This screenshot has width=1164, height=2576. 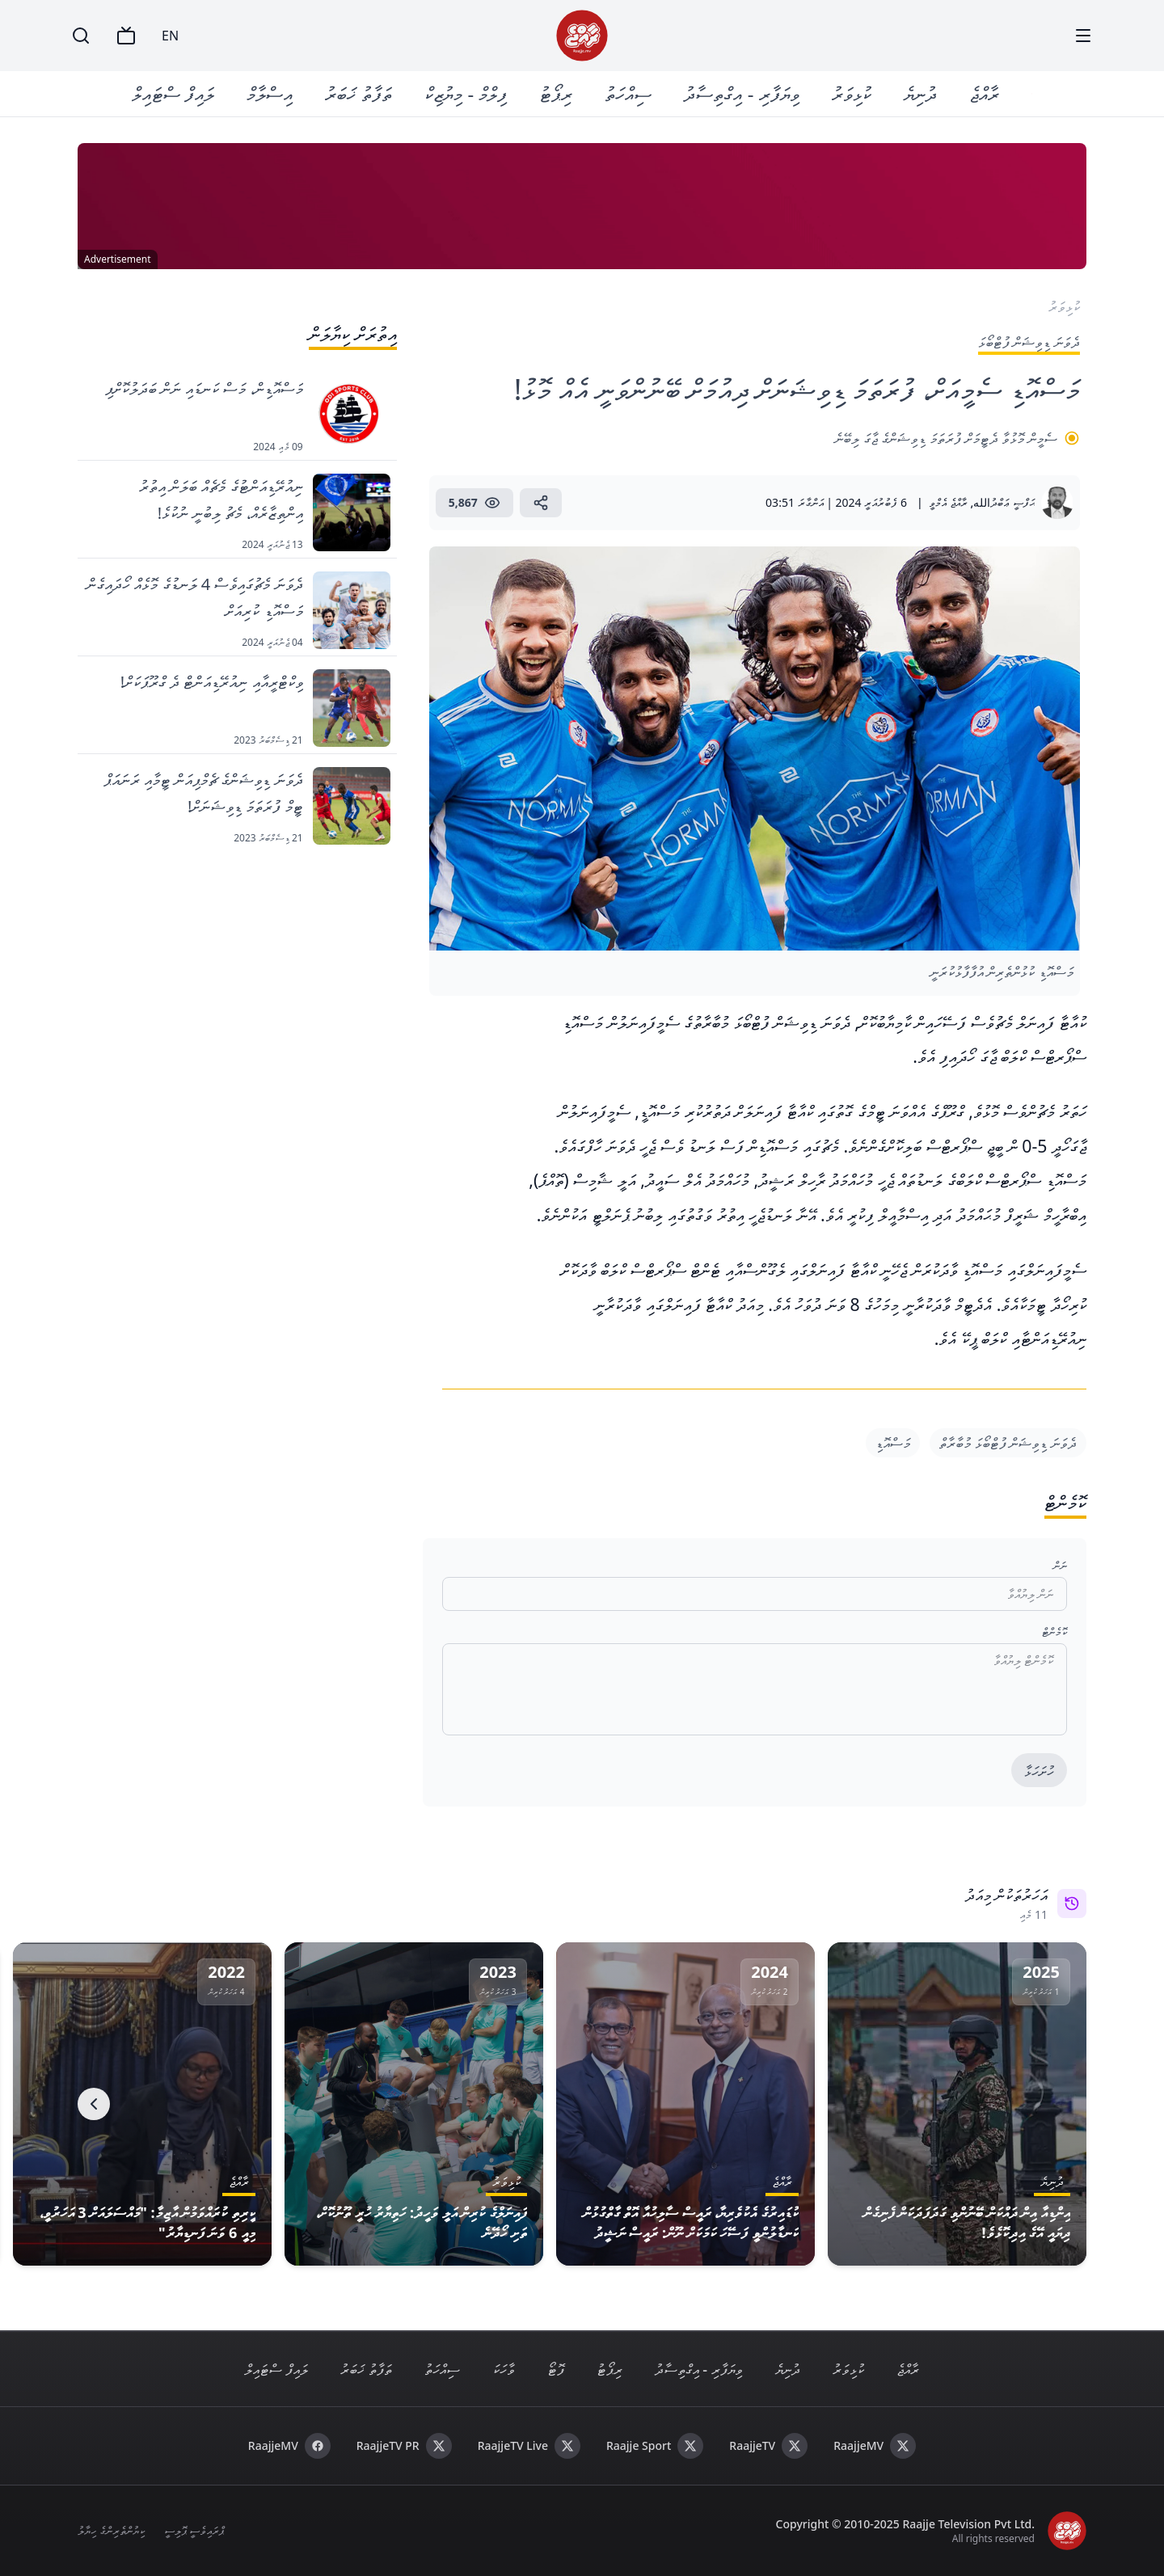 What do you see at coordinates (94, 2104) in the screenshot?
I see `[Next]` at bounding box center [94, 2104].